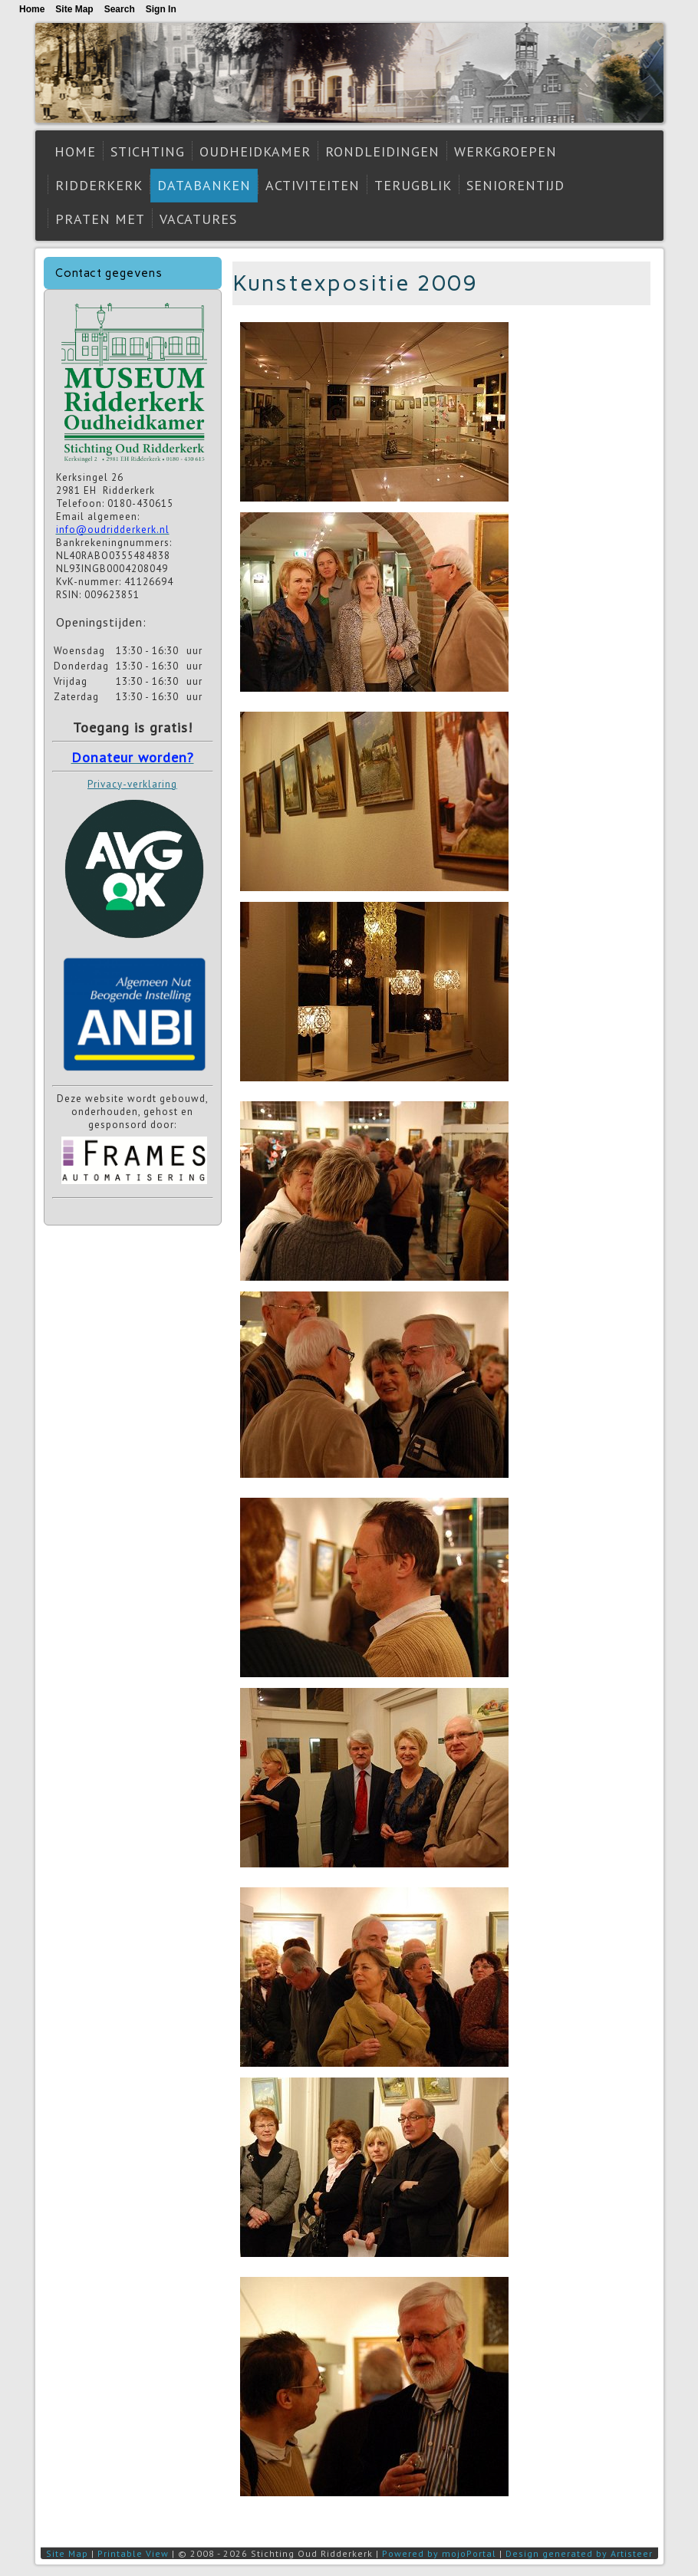 This screenshot has height=2576, width=698. Describe the element at coordinates (99, 185) in the screenshot. I see `Ridderkerk` at that location.